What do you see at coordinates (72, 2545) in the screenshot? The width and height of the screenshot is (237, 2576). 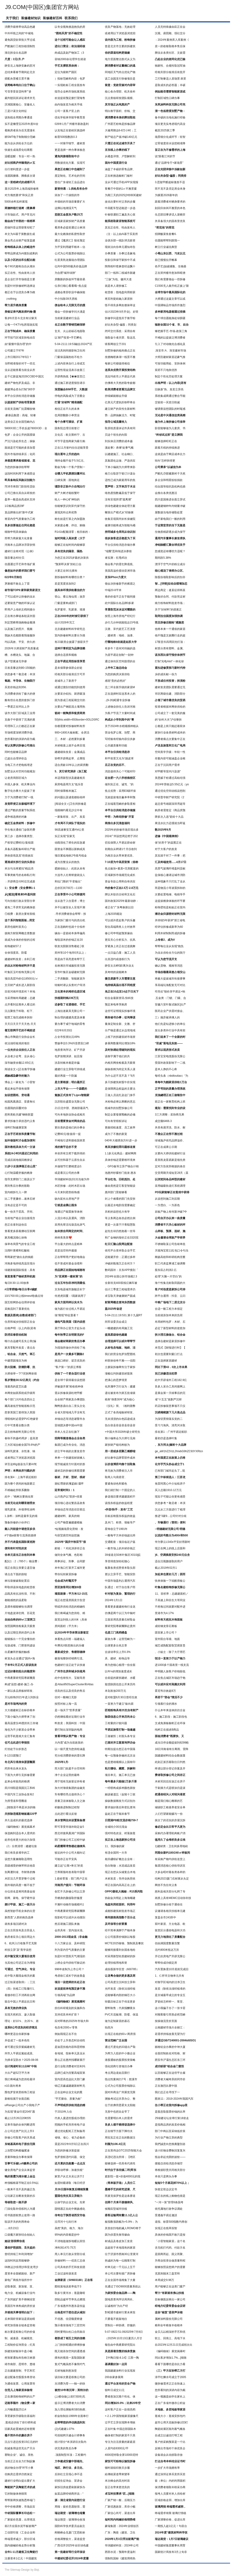 I see `广西召开2025年全区绿色建` at bounding box center [72, 2545].